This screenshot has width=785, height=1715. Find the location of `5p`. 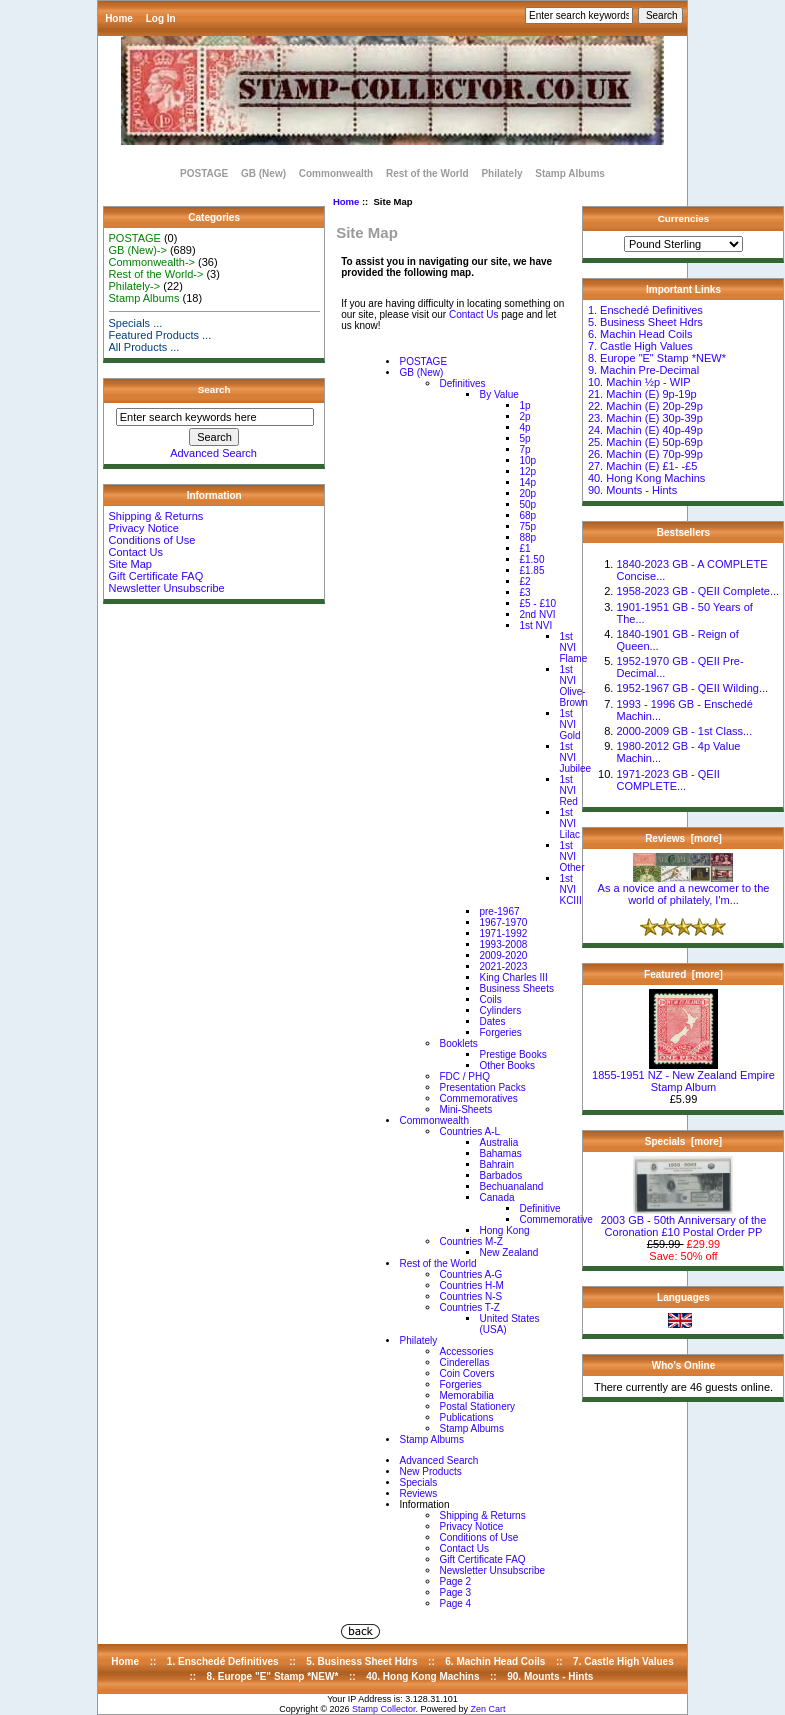

5p is located at coordinates (524, 438).